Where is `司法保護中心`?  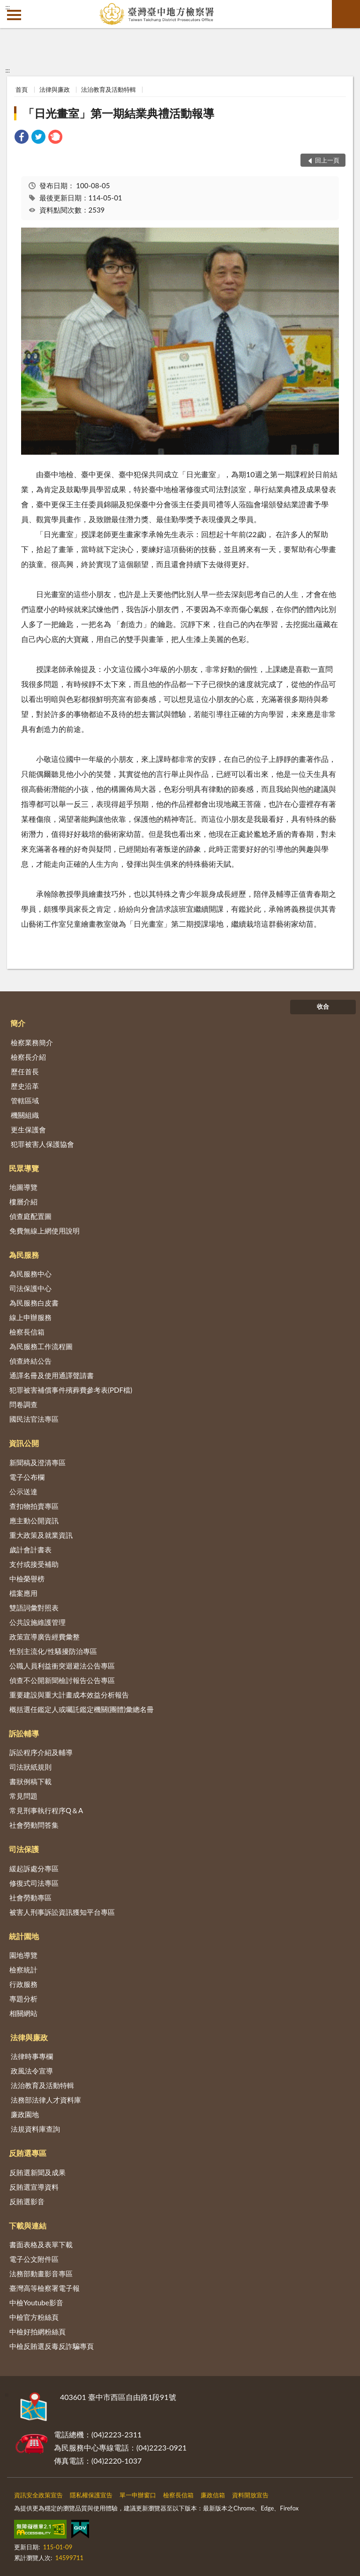
司法保護中心 is located at coordinates (30, 1288).